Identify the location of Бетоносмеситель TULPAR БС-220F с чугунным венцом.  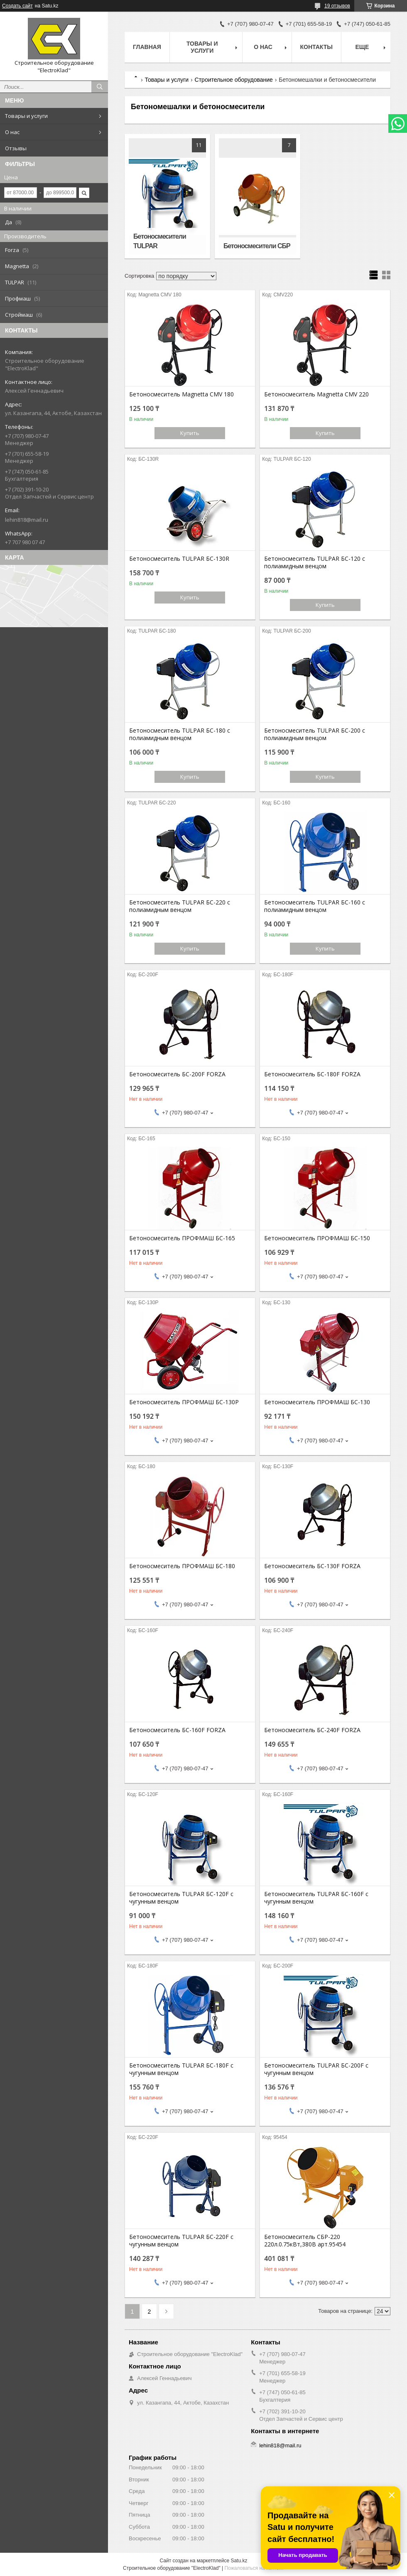
(181, 2240).